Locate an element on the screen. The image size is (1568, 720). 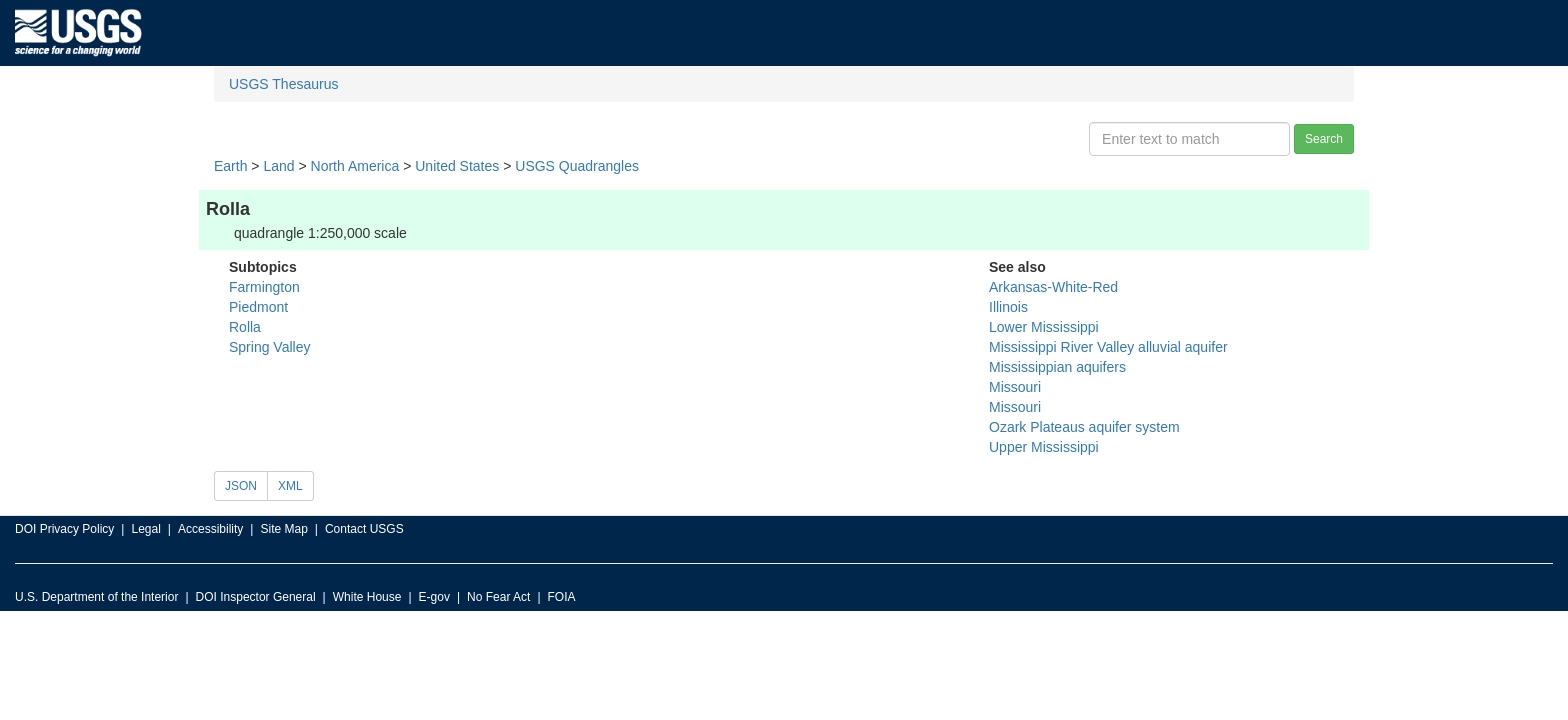
Legal is located at coordinates (145, 529).